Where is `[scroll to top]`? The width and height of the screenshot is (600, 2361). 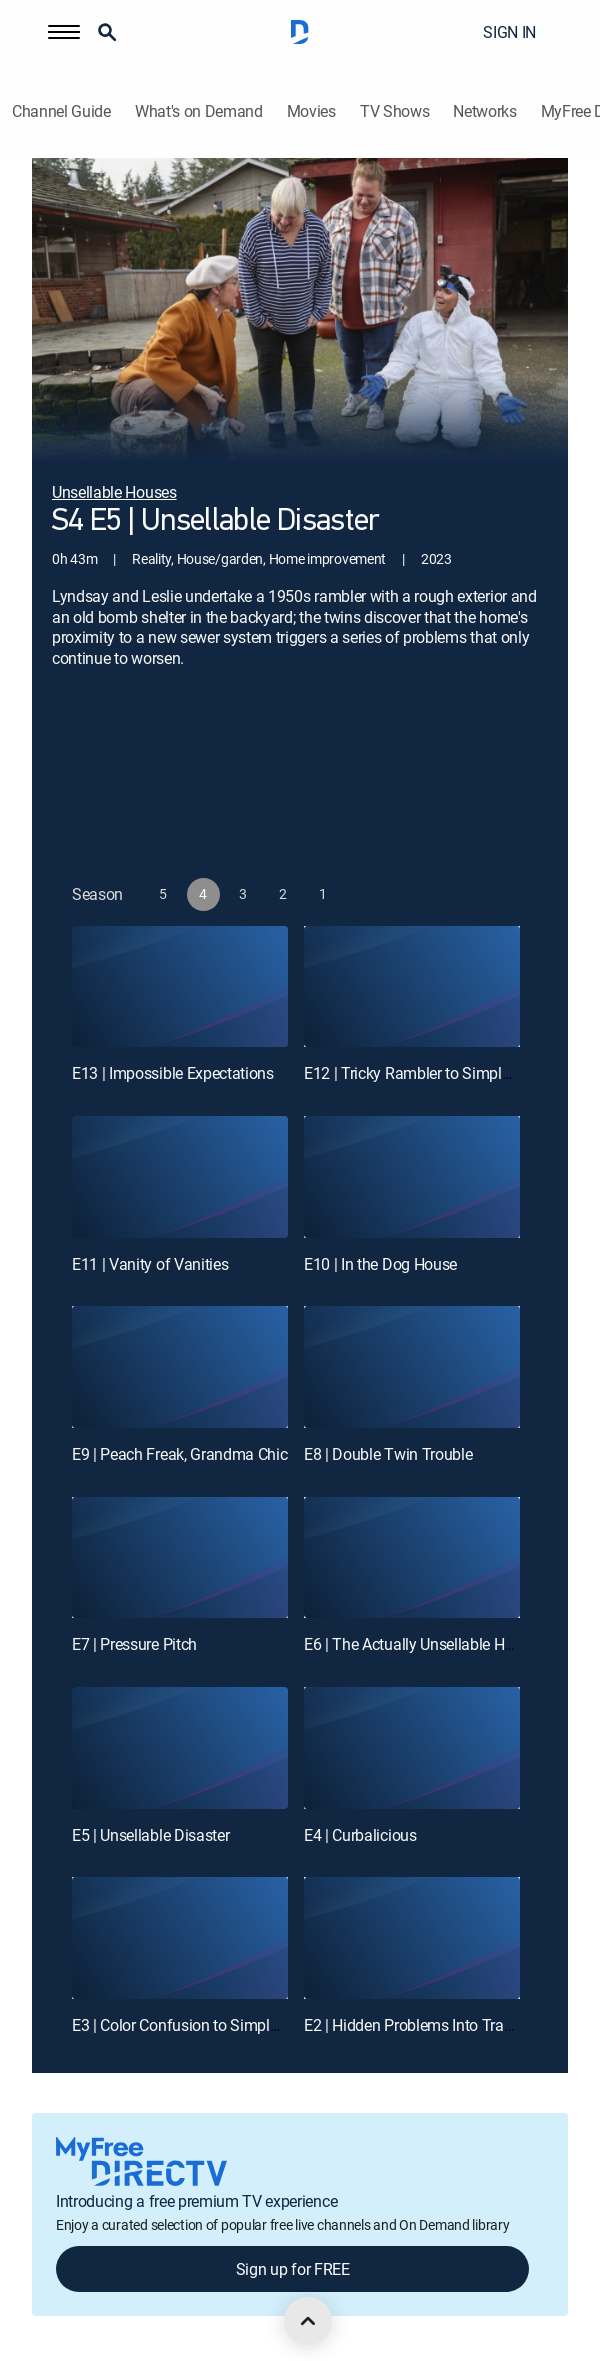 [scroll to top] is located at coordinates (308, 2321).